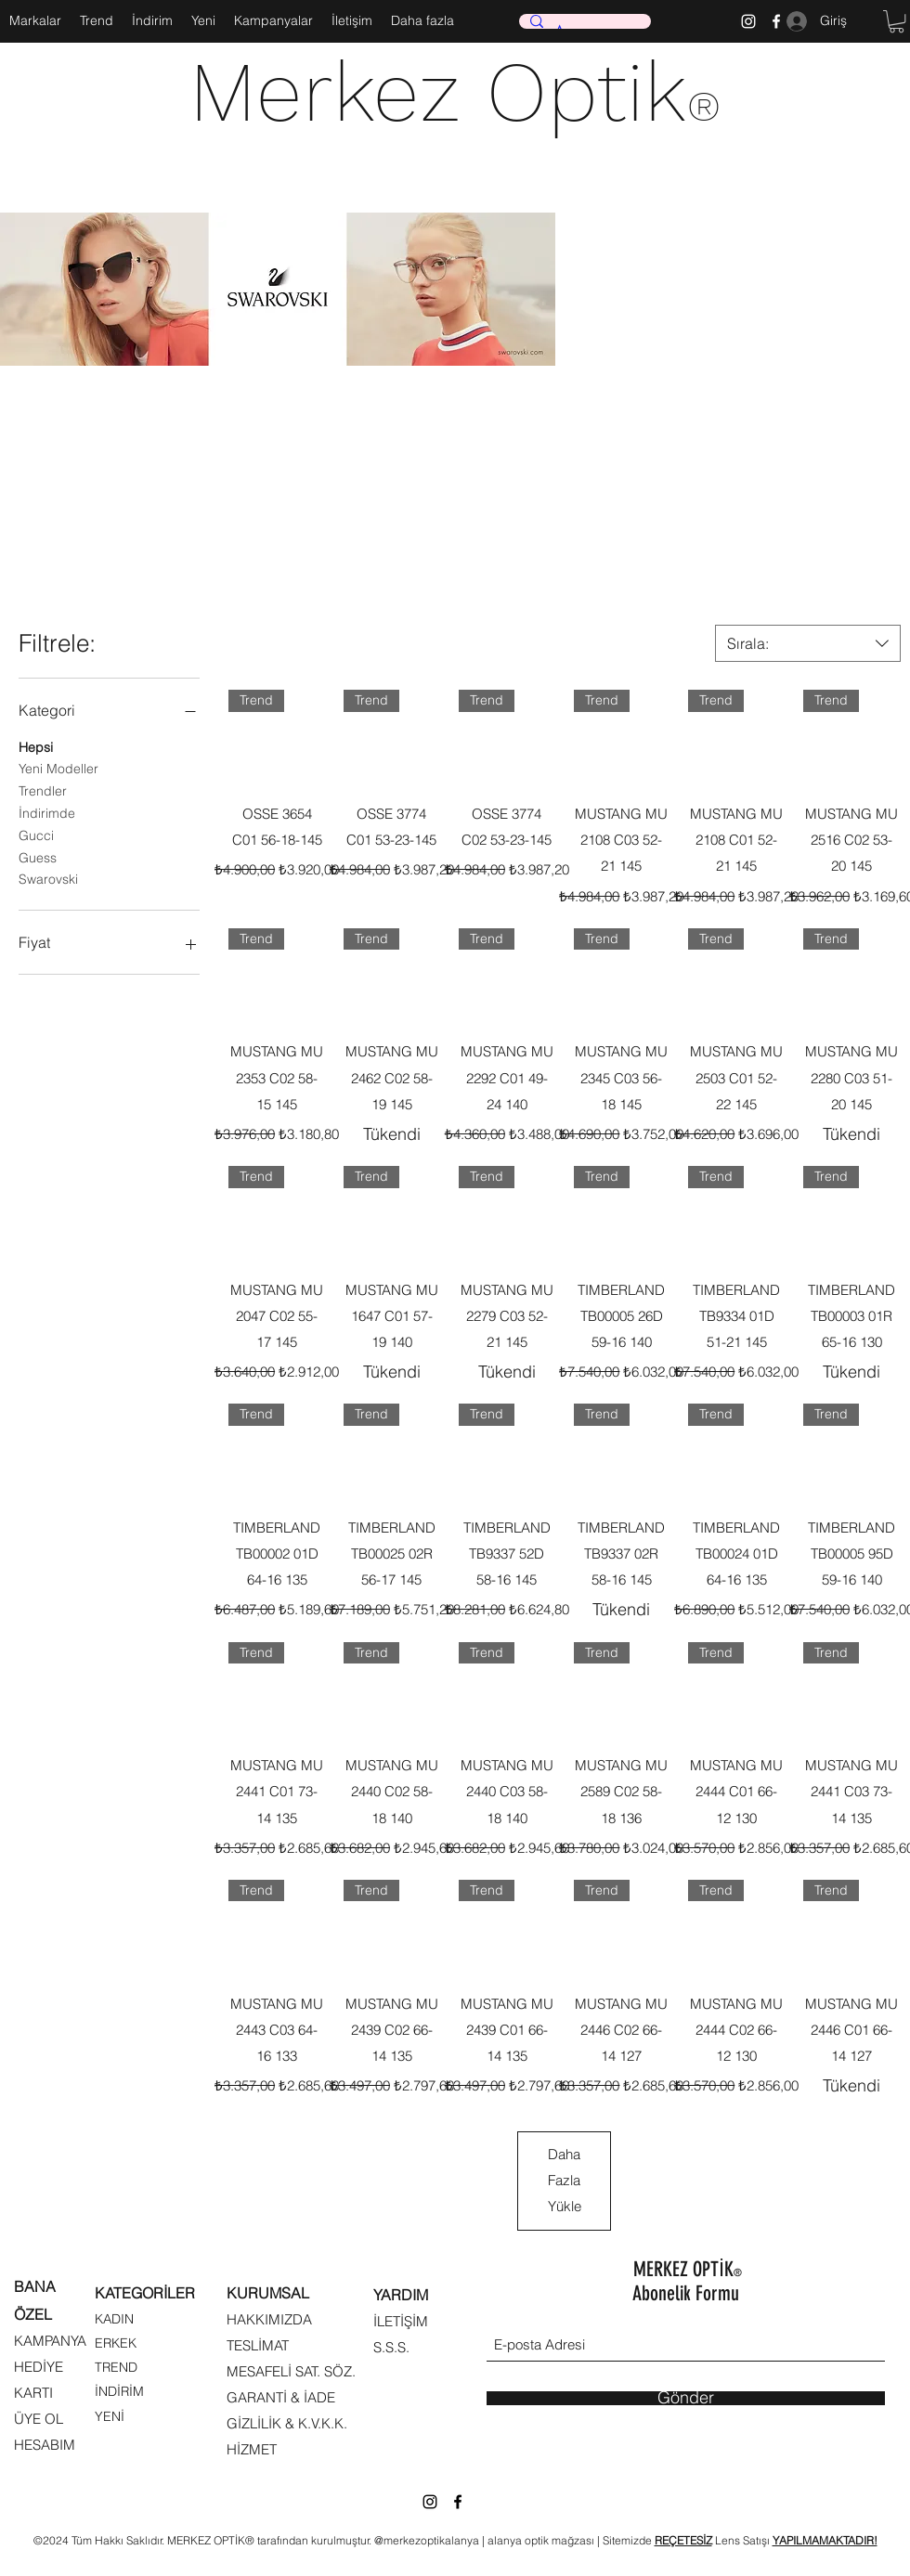 The image size is (910, 2576). Describe the element at coordinates (36, 746) in the screenshot. I see `Hepsi` at that location.